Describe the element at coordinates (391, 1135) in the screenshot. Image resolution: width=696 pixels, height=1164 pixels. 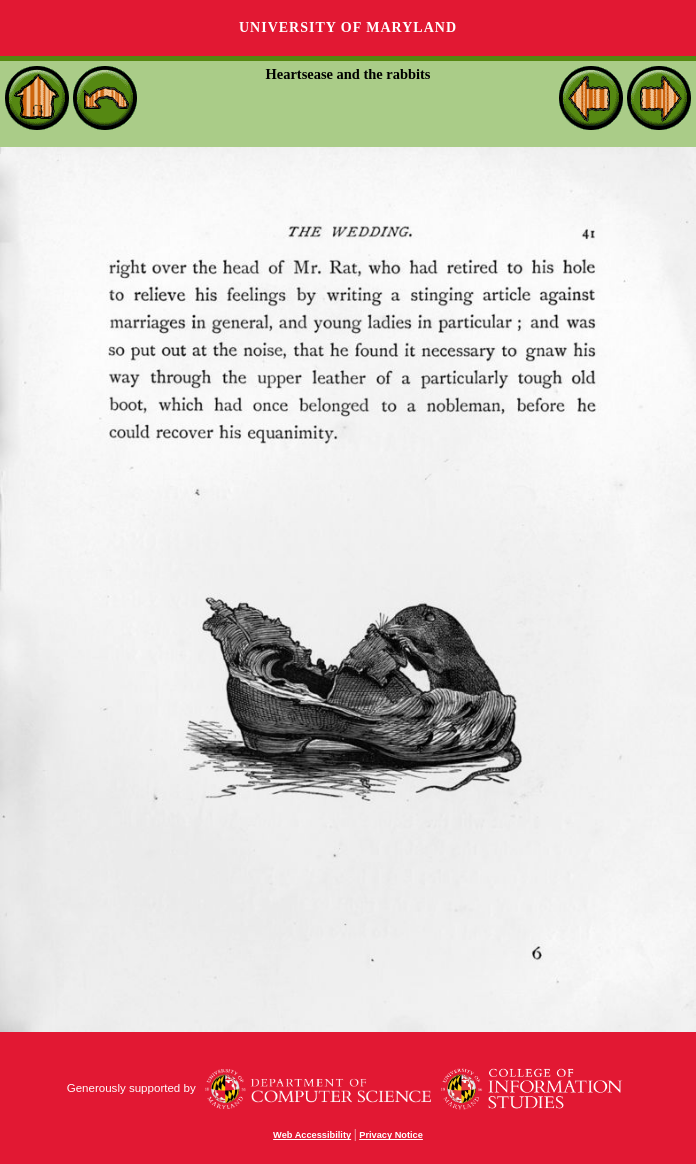
I see `Privacy Notice` at that location.